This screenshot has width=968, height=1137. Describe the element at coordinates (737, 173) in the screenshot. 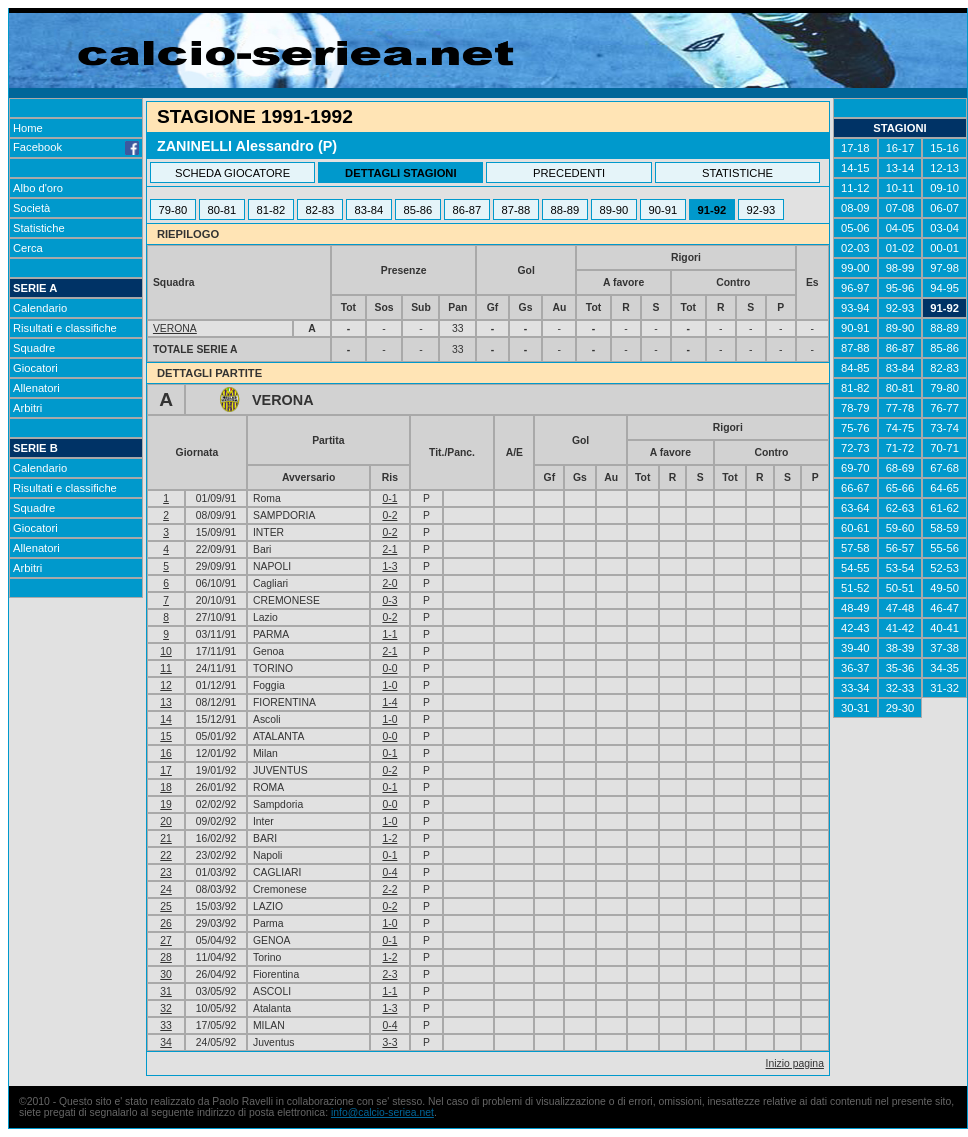

I see `STATISTICHE` at that location.